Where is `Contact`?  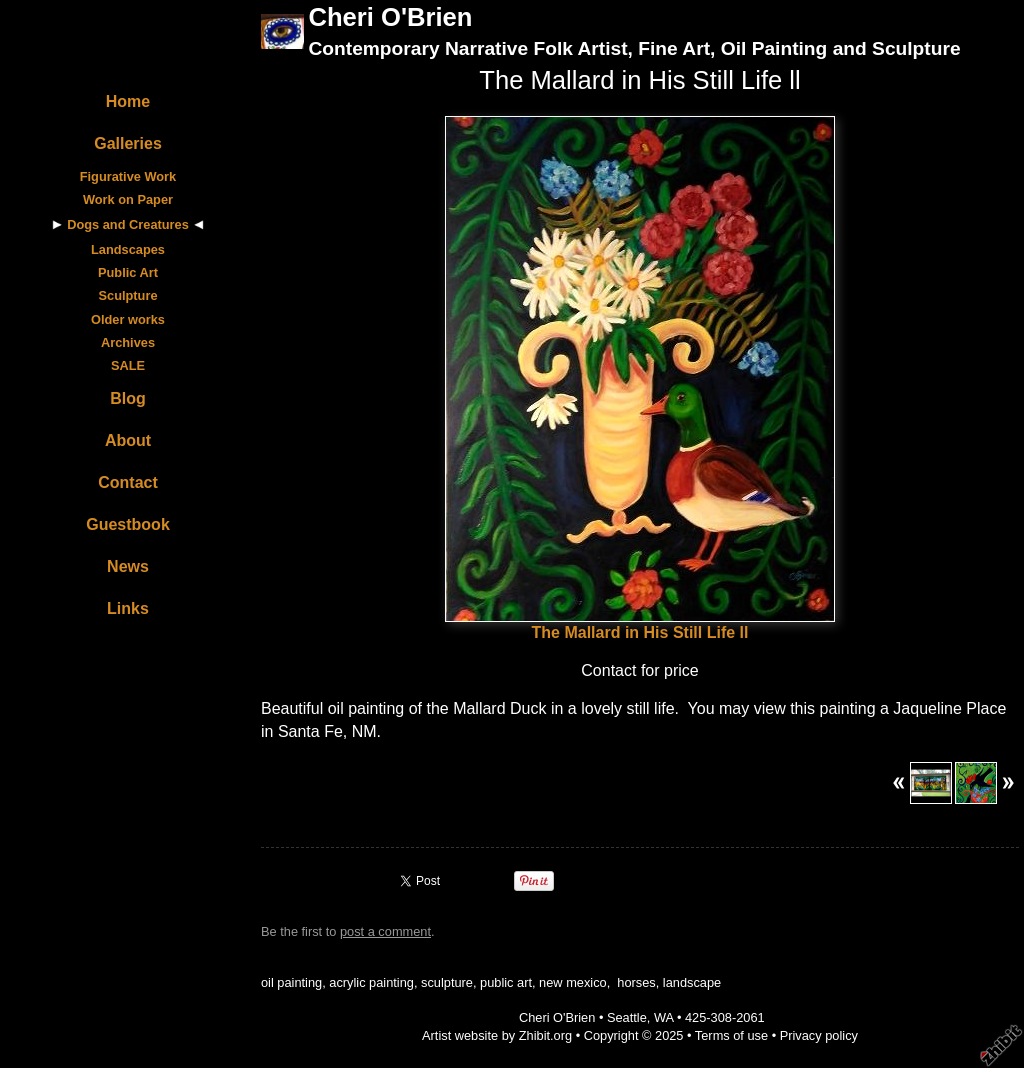
Contact is located at coordinates (128, 482).